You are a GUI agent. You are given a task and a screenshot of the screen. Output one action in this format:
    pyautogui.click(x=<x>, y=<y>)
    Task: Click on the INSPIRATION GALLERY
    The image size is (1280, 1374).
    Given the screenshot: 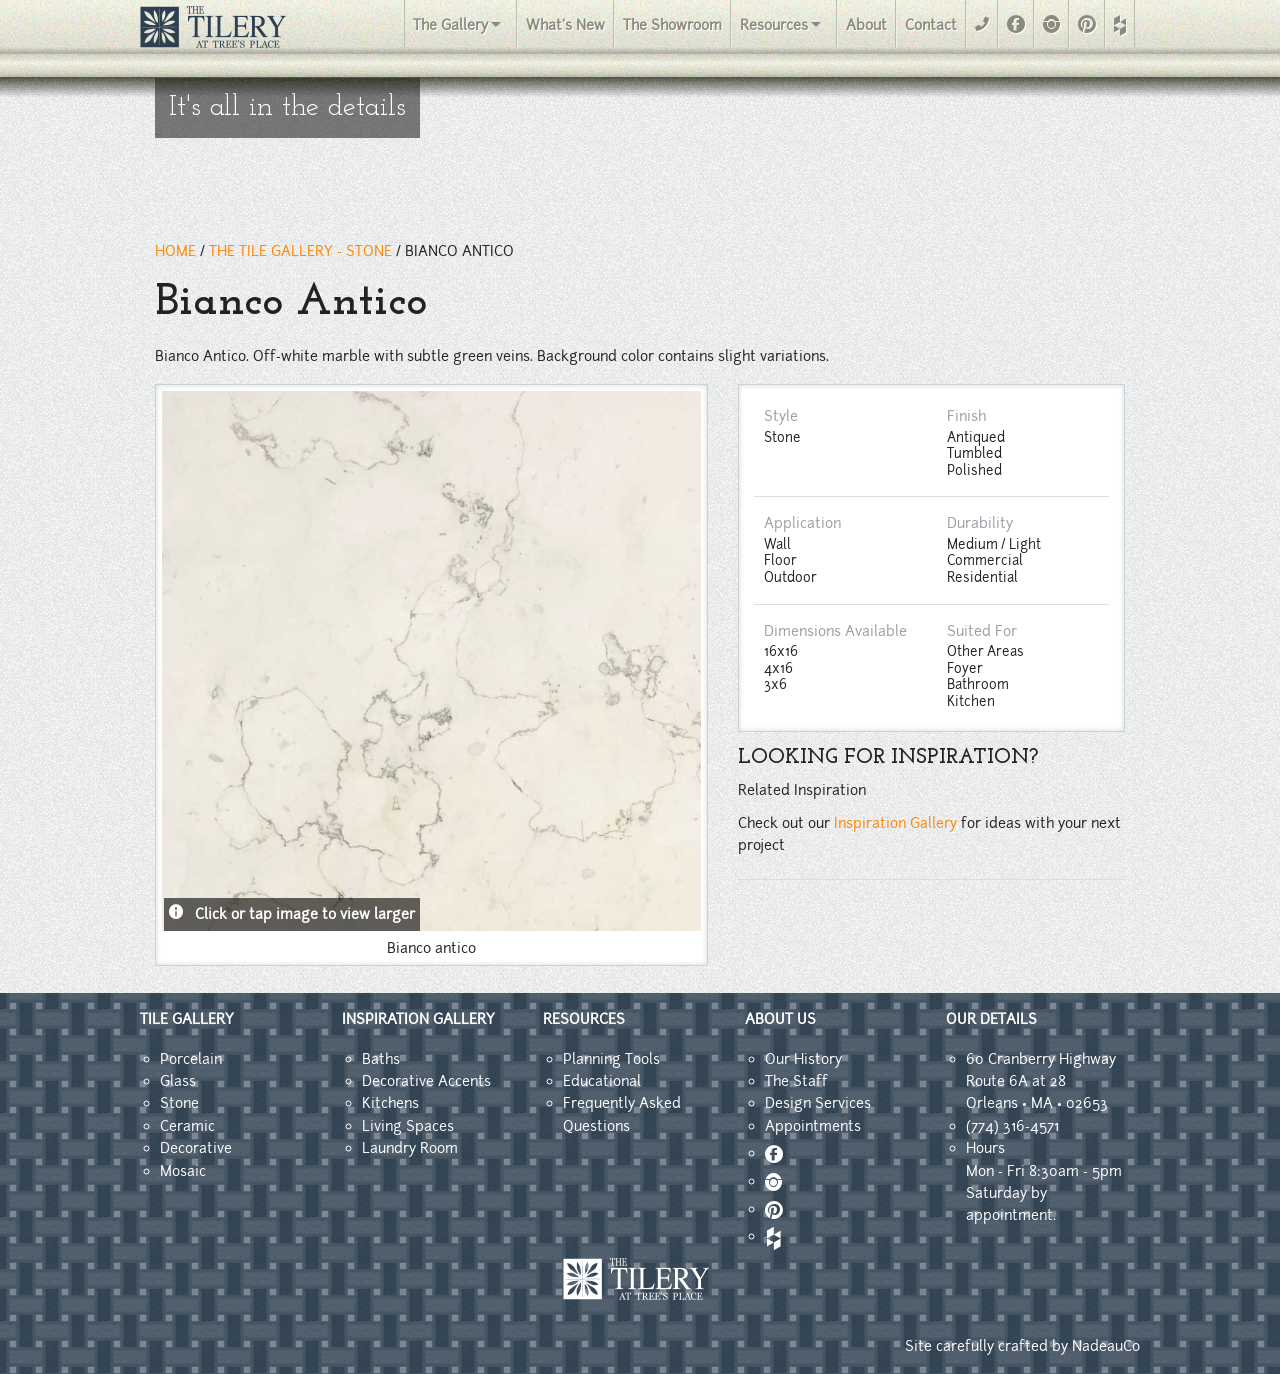 What is the action you would take?
    pyautogui.click(x=418, y=1019)
    